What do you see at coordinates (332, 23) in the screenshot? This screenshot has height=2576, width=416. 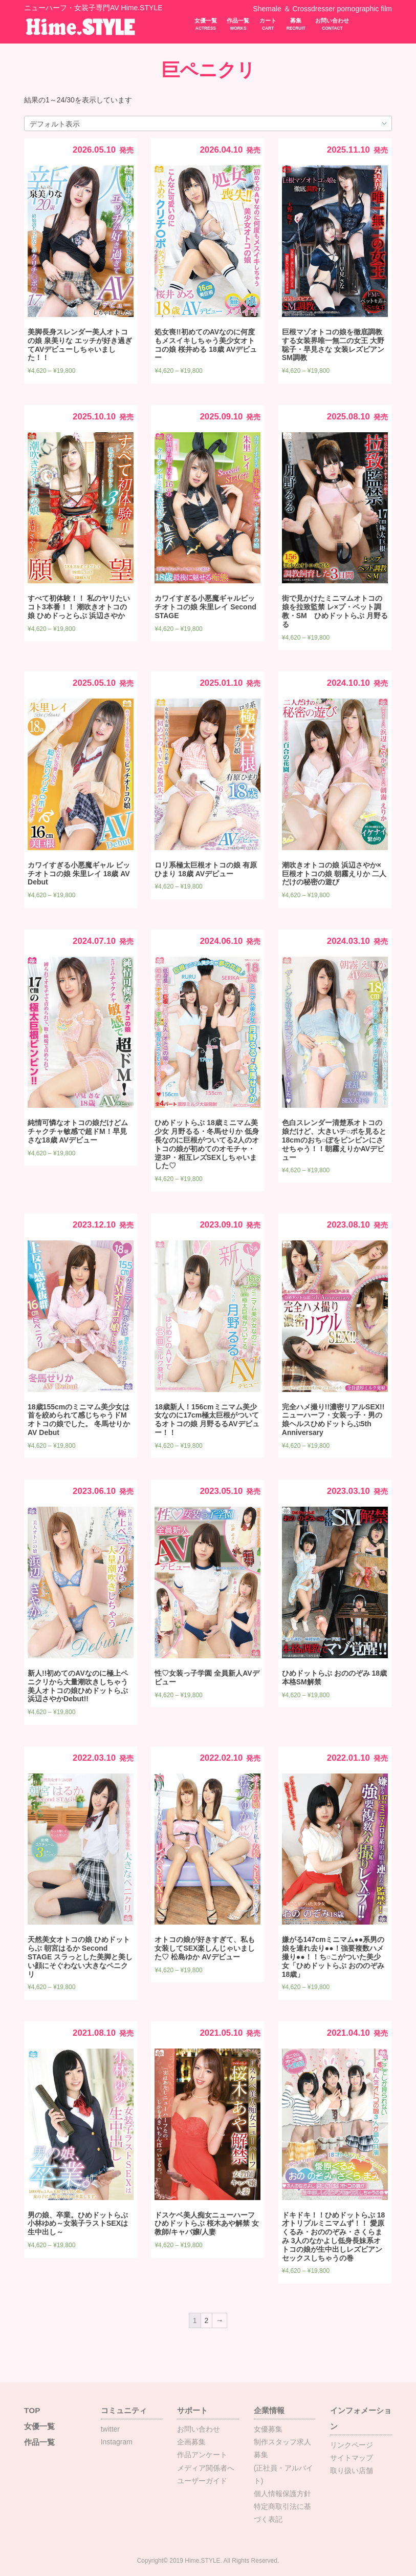 I see `お問い合わせ` at bounding box center [332, 23].